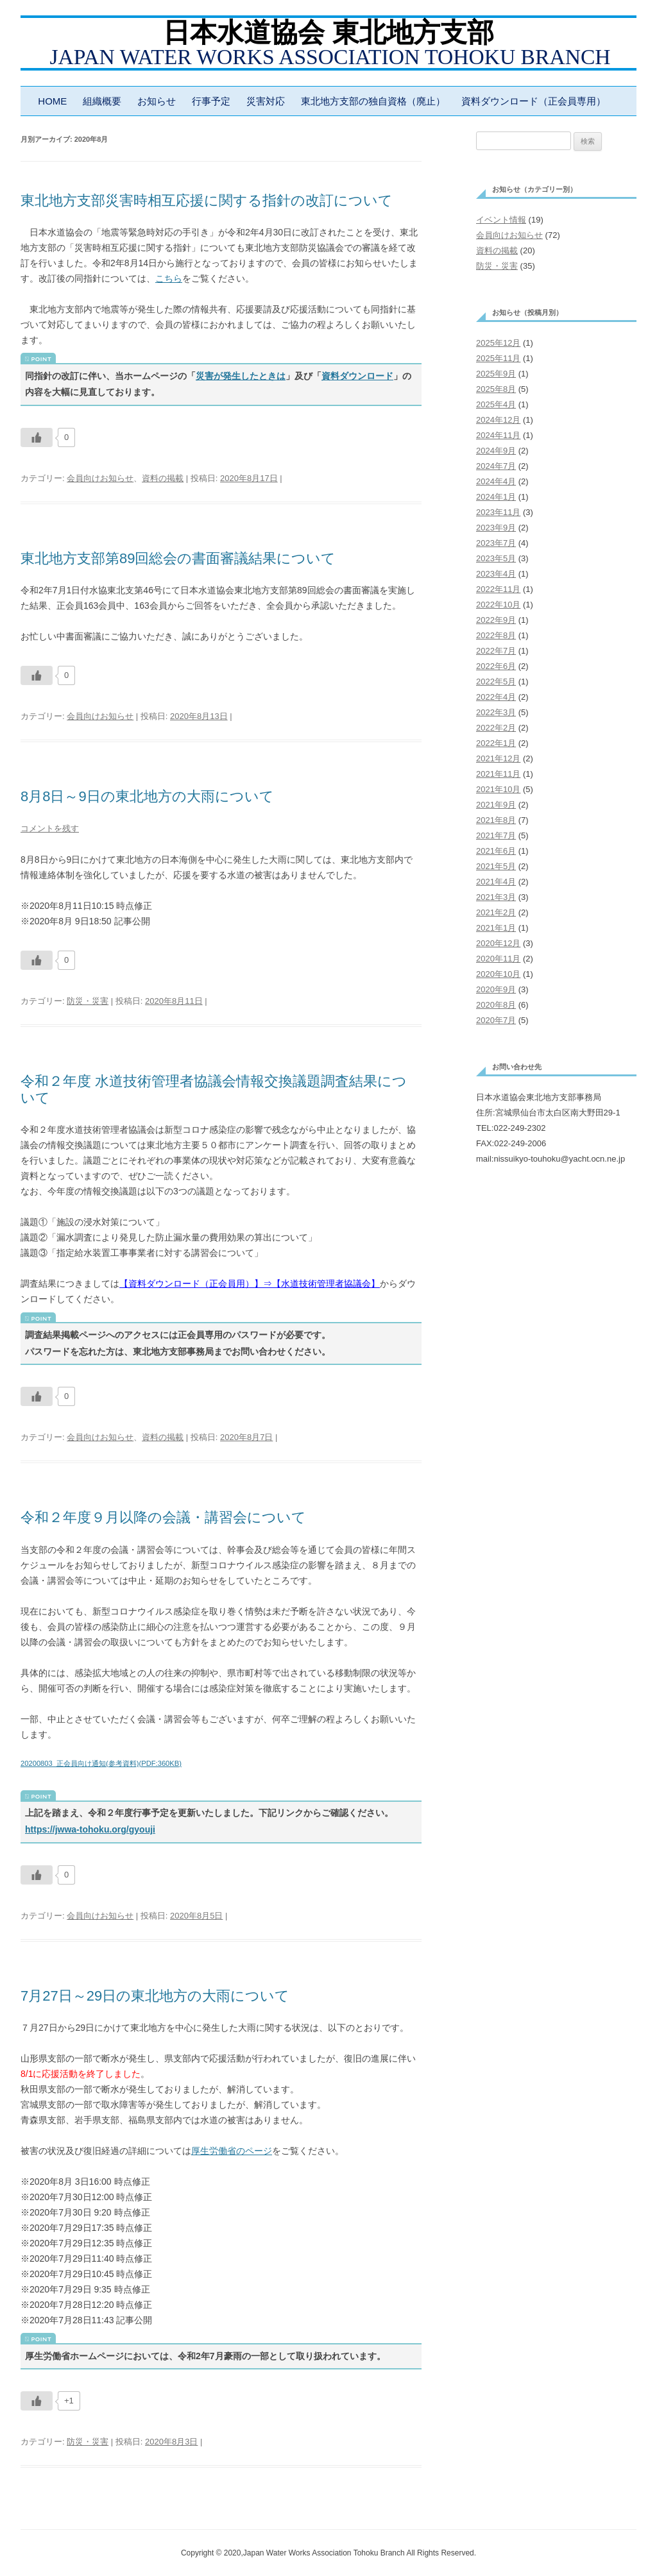 This screenshot has height=2576, width=657. I want to click on 2022年3月, so click(496, 712).